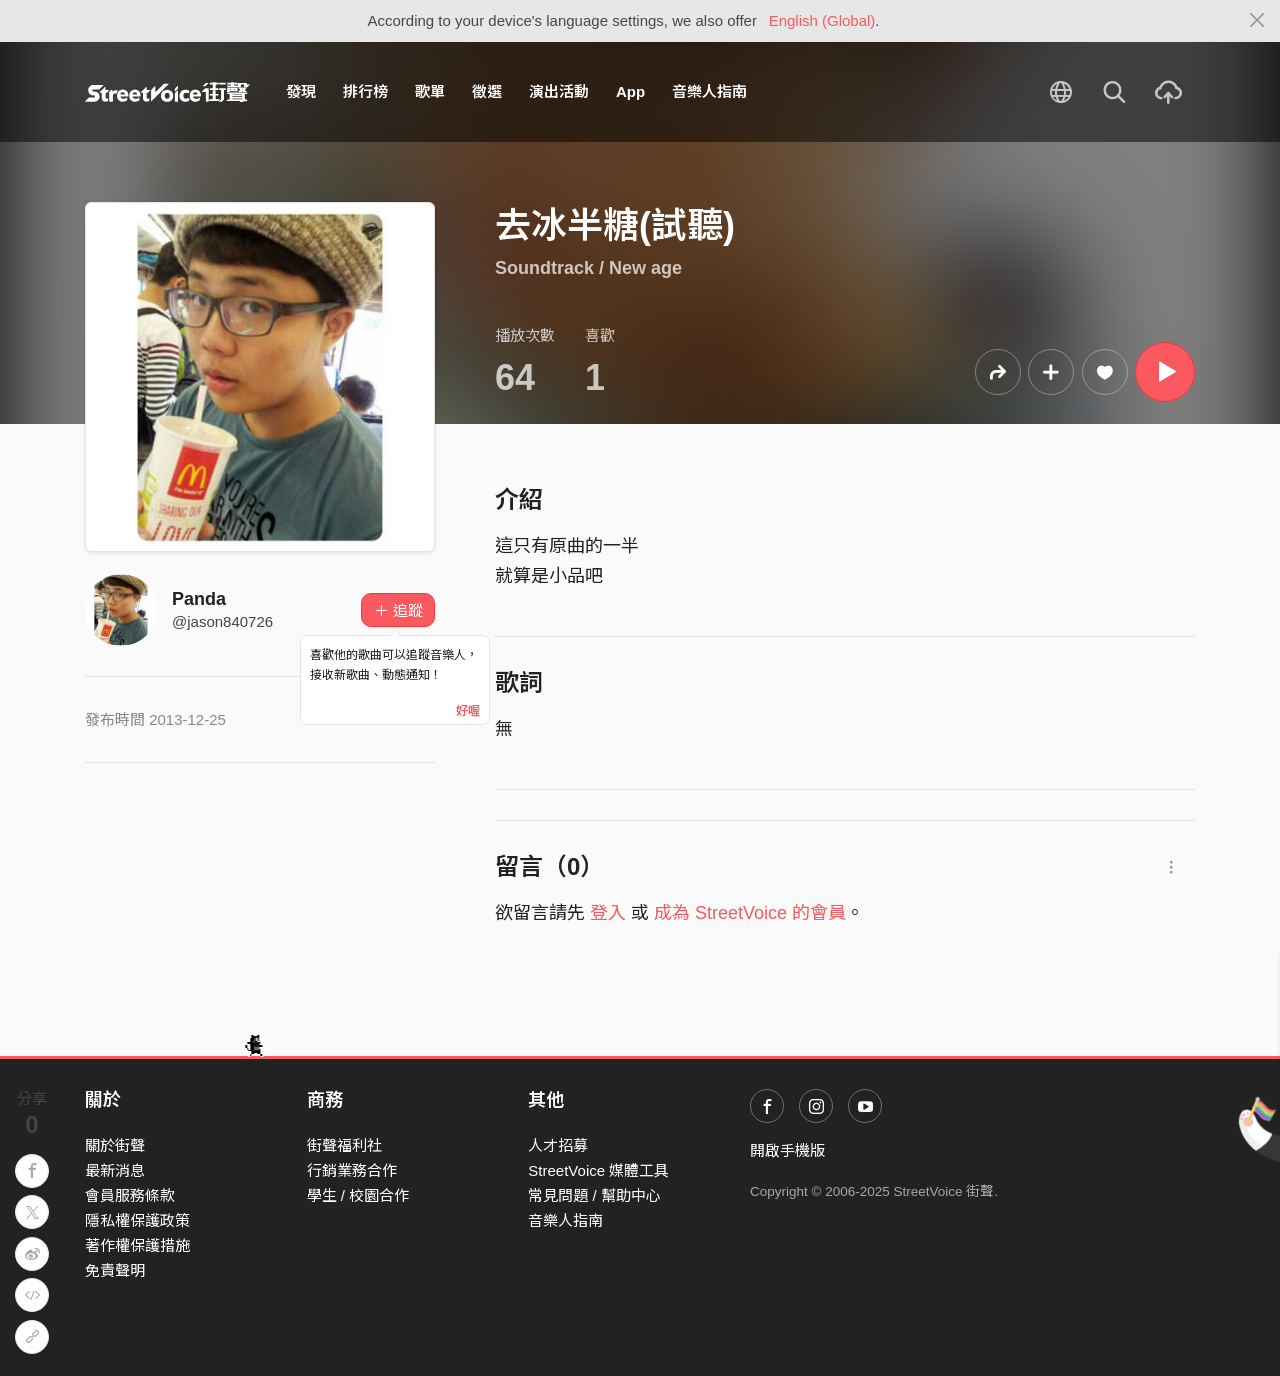 The height and width of the screenshot is (1376, 1280). I want to click on 音樂人指南, so click(709, 91).